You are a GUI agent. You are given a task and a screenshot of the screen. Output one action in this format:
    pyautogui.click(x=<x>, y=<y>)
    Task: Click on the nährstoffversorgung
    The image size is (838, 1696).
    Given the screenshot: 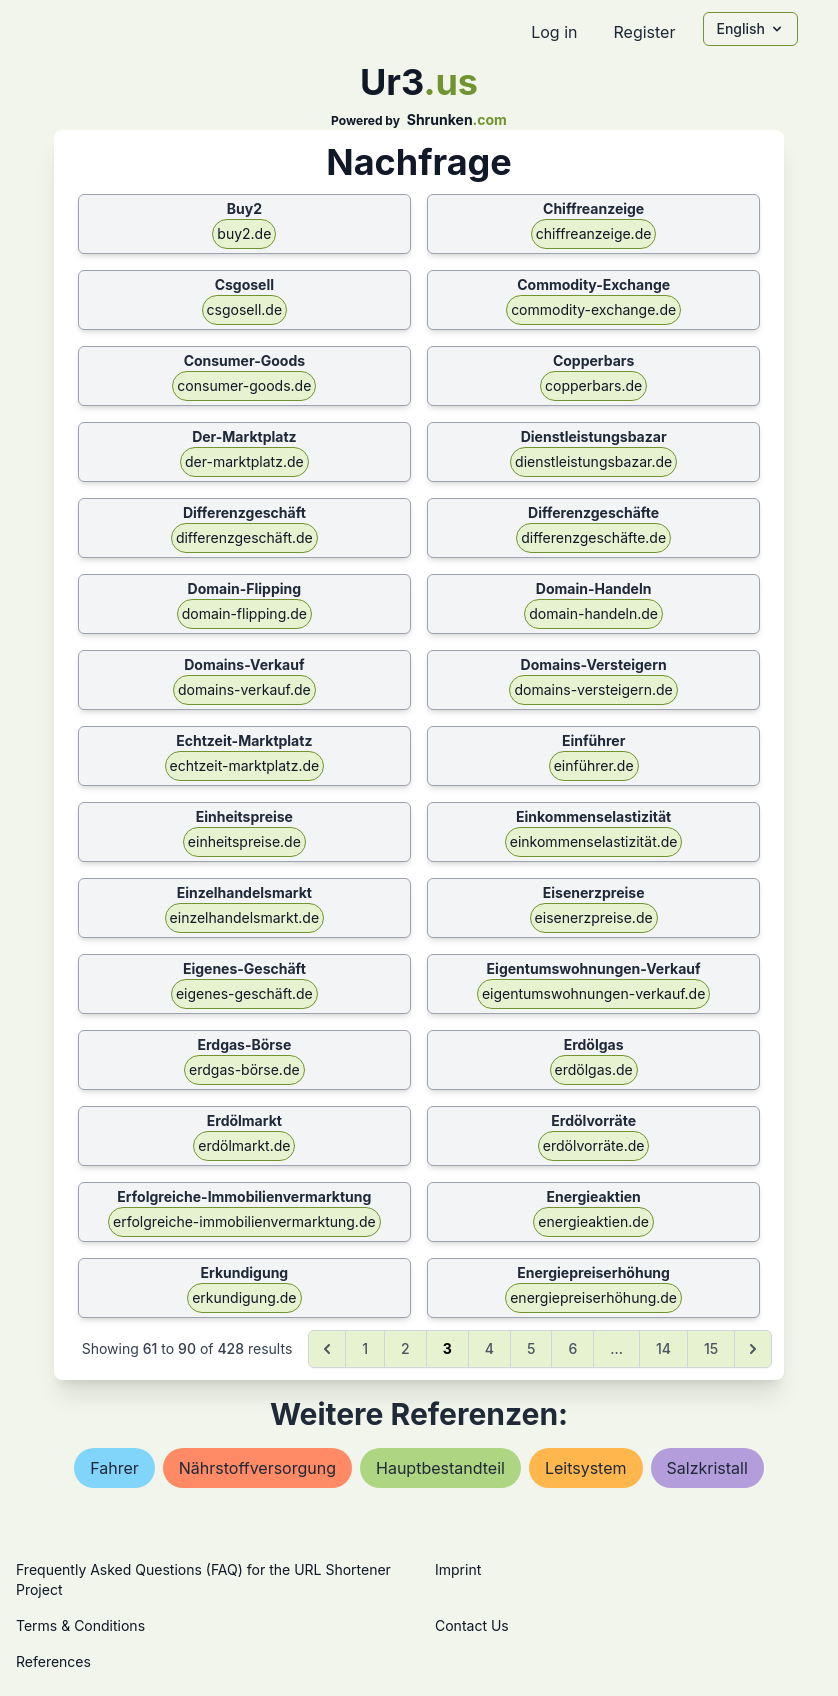 What is the action you would take?
    pyautogui.click(x=257, y=1468)
    